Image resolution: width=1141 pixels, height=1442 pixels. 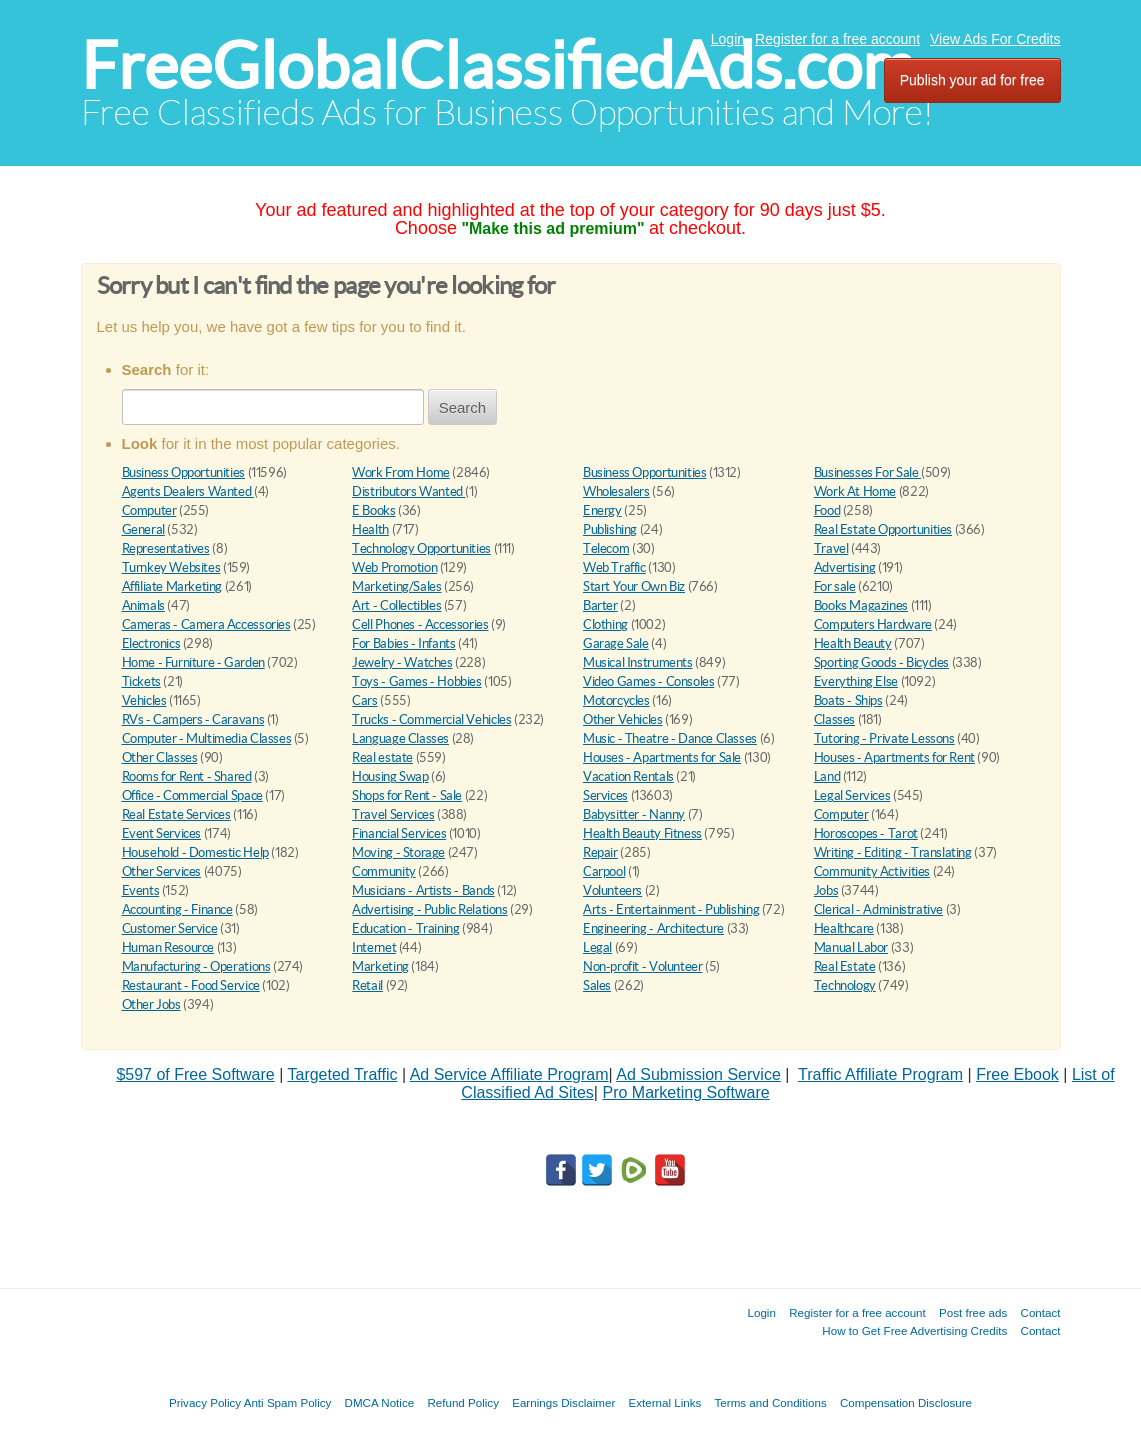 I want to click on For sale, so click(x=835, y=586).